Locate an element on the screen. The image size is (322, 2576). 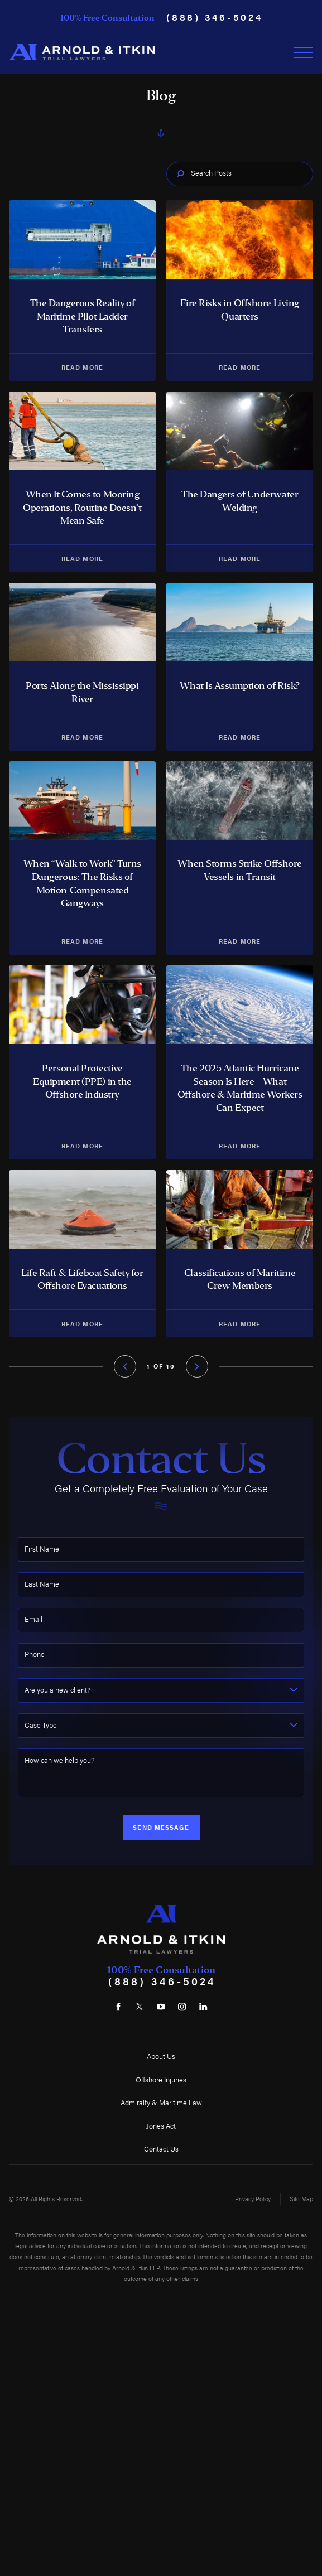
Jones Act is located at coordinates (161, 2126).